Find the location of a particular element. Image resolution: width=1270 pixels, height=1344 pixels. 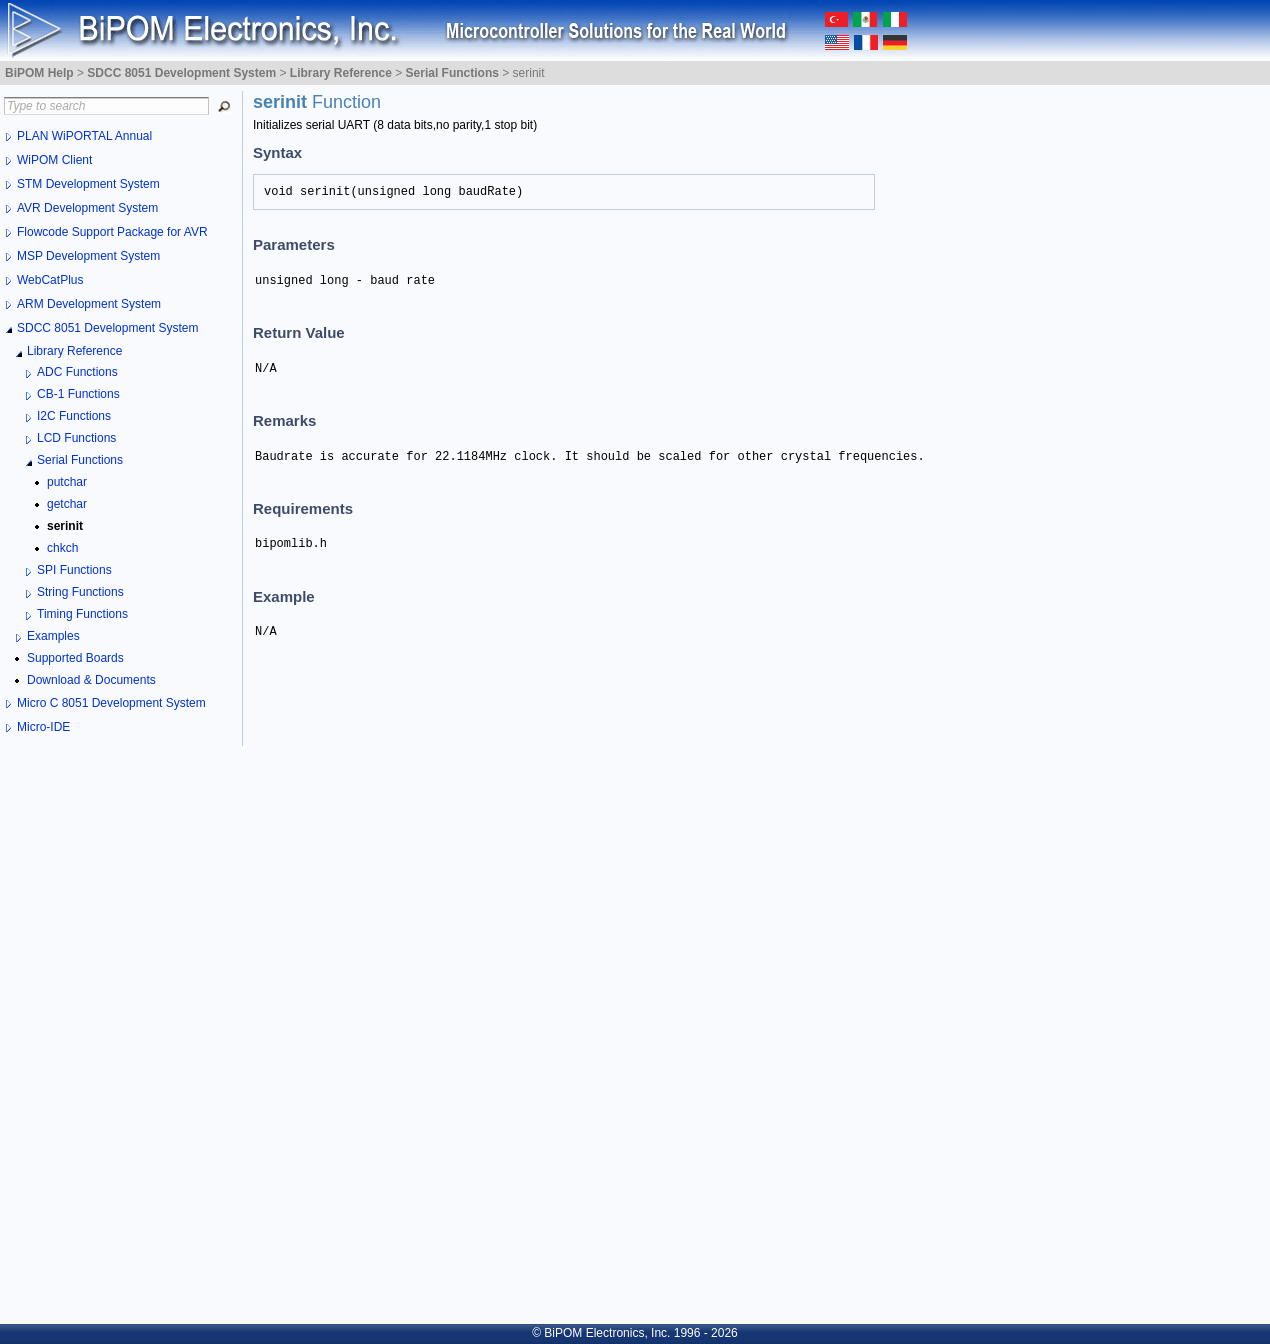

String Functions is located at coordinates (80, 592).